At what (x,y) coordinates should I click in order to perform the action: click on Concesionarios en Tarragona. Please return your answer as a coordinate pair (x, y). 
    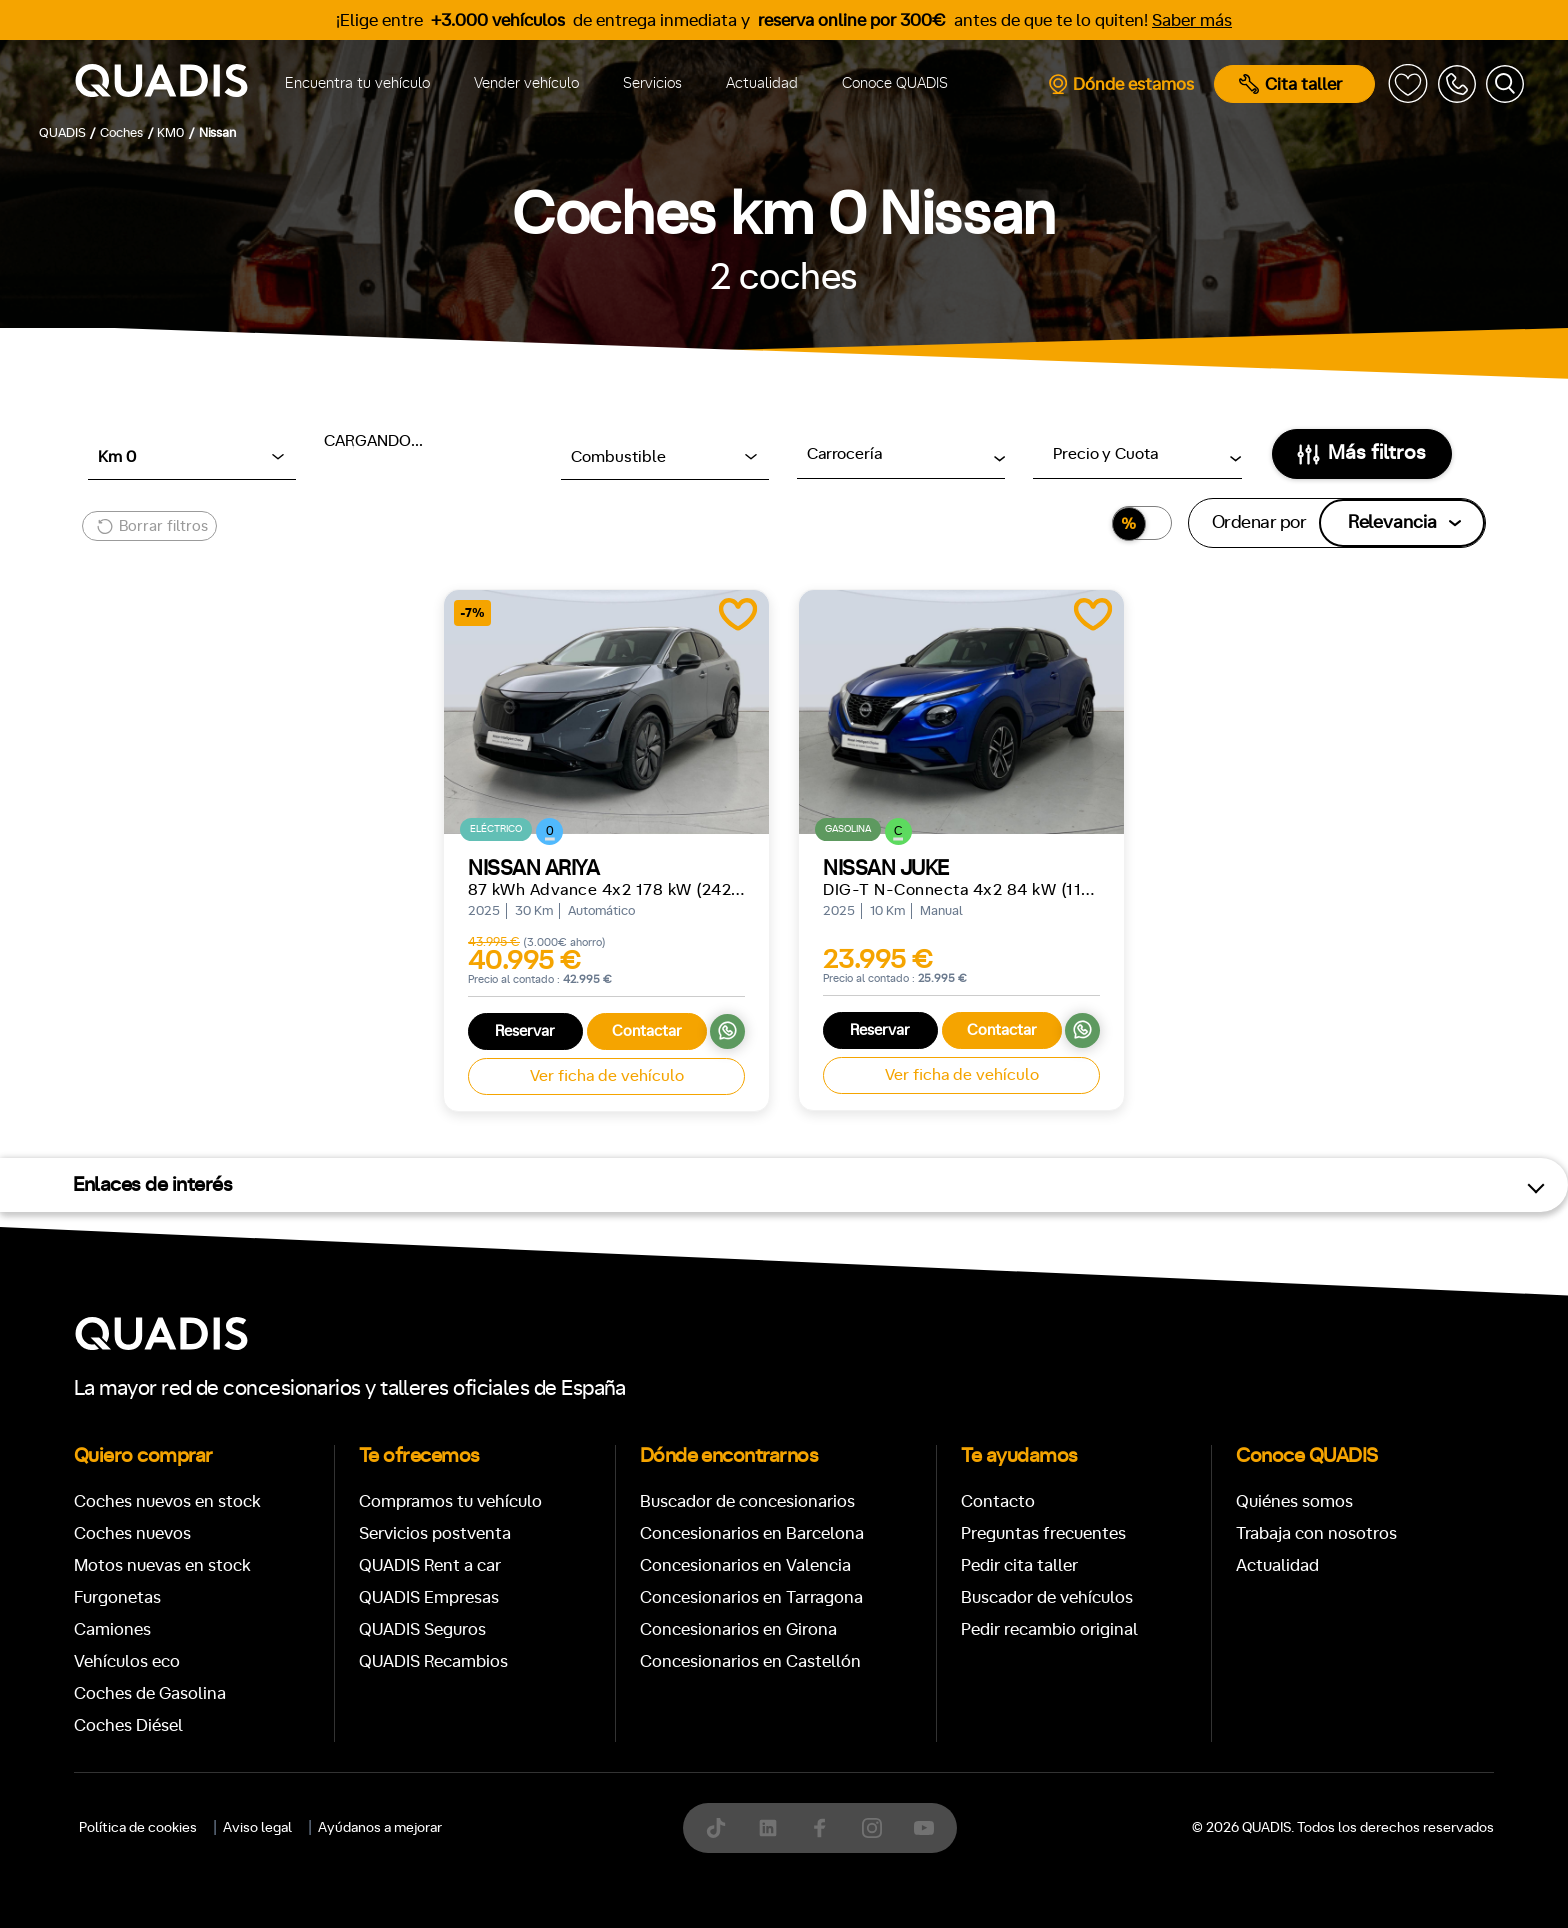
    Looking at the image, I should click on (751, 1597).